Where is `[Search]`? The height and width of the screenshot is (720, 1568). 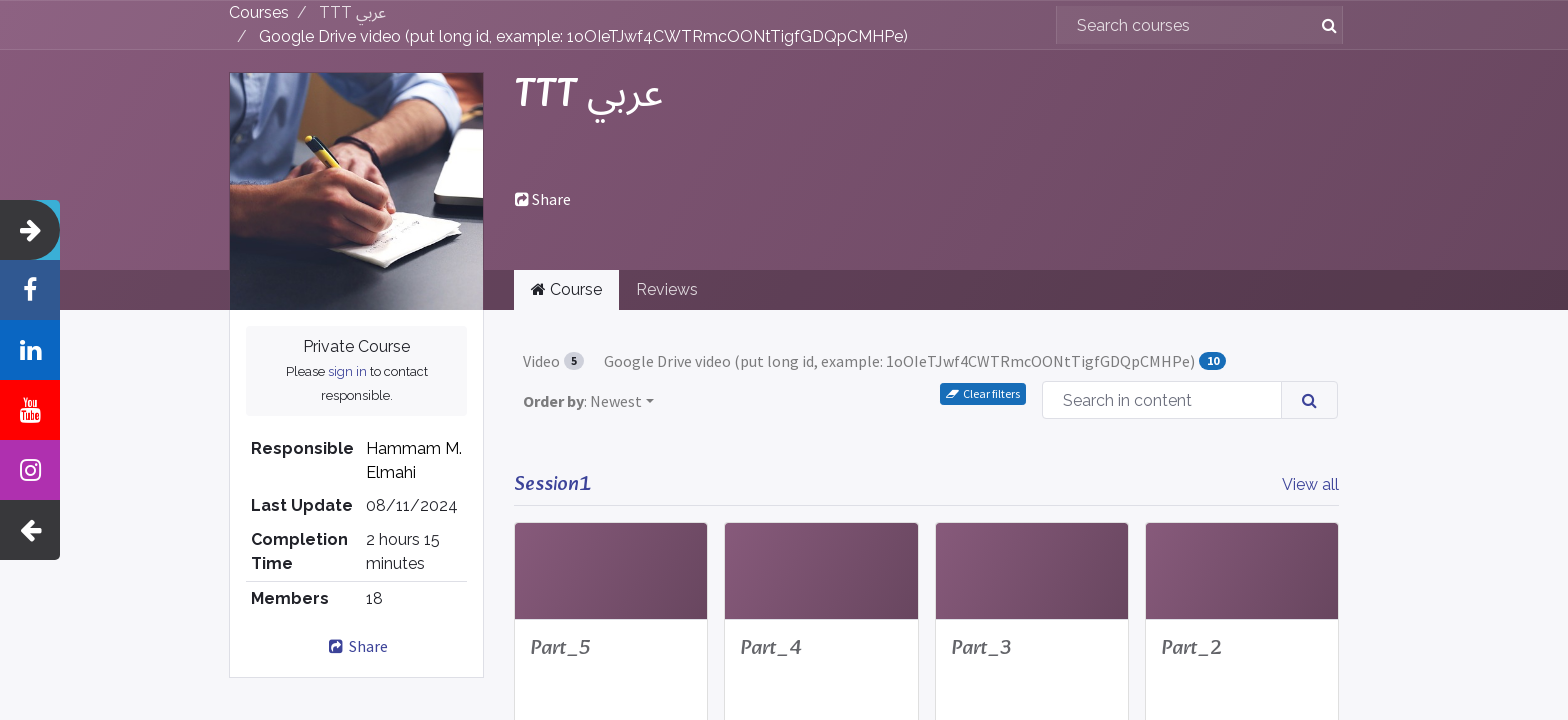 [Search] is located at coordinates (1321, 25).